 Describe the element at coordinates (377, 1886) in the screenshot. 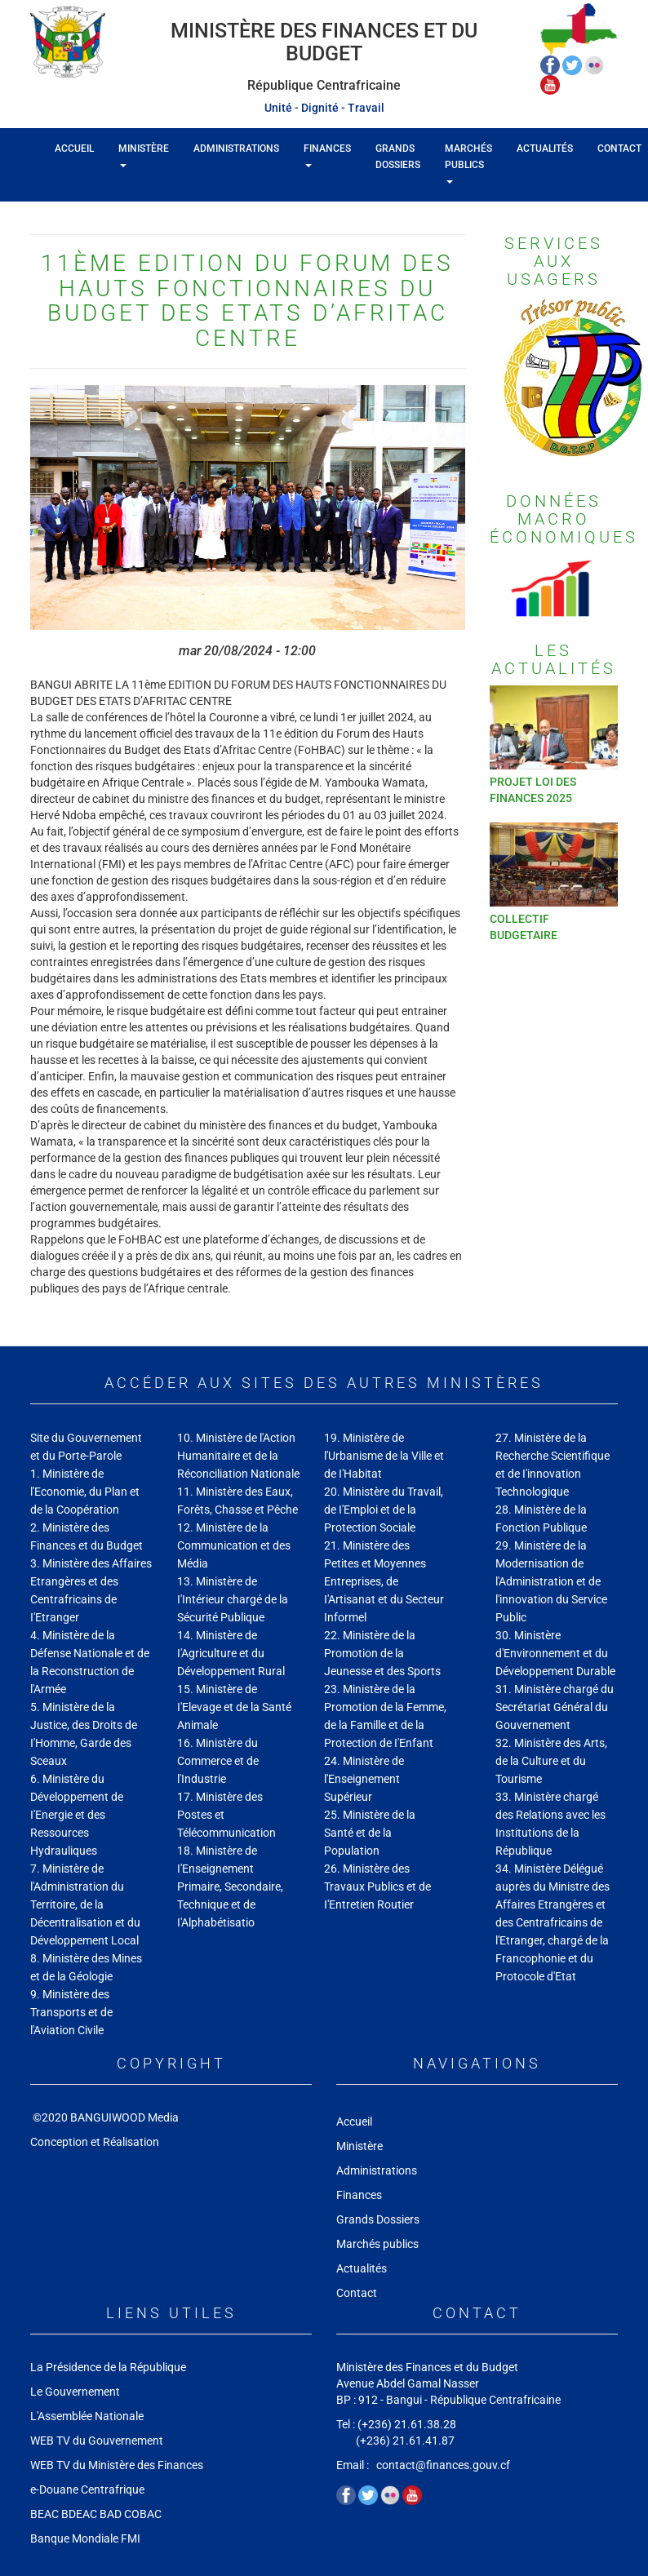

I see `26. Ministère des Travaux Publics et de I'Entretien Routier` at that location.